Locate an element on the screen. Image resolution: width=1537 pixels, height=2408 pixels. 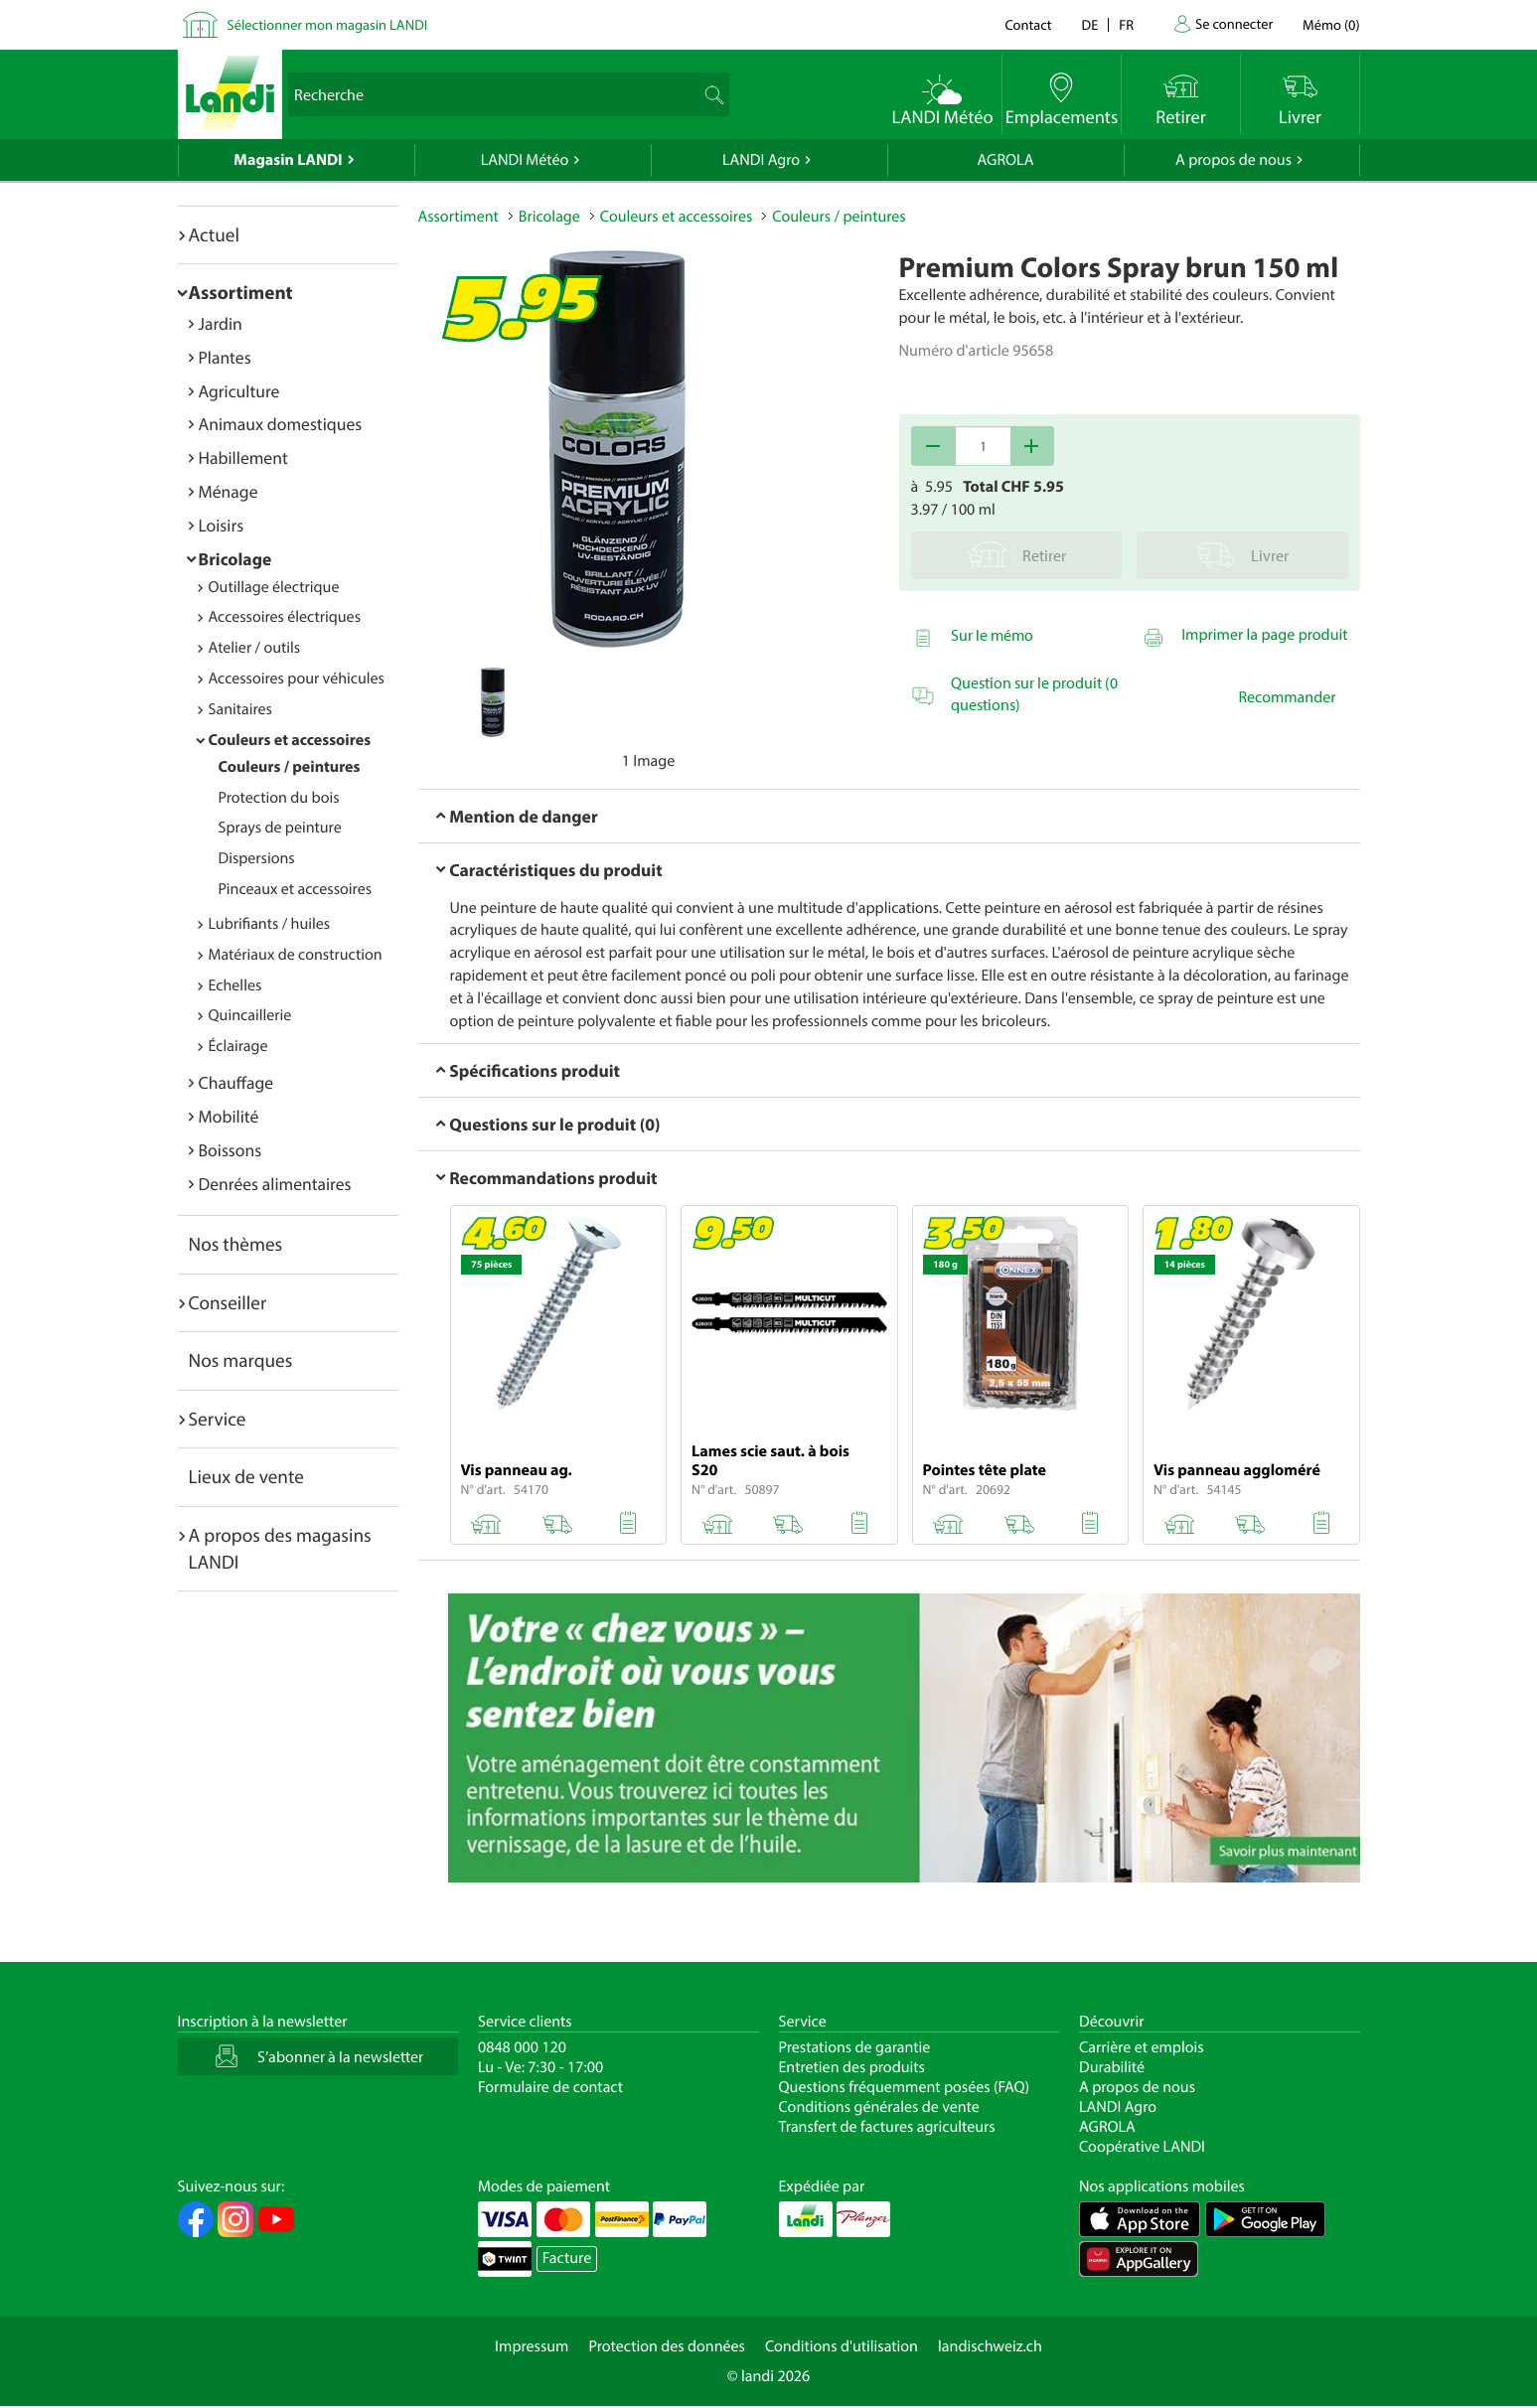
Carrière et emplois is located at coordinates (1141, 2047).